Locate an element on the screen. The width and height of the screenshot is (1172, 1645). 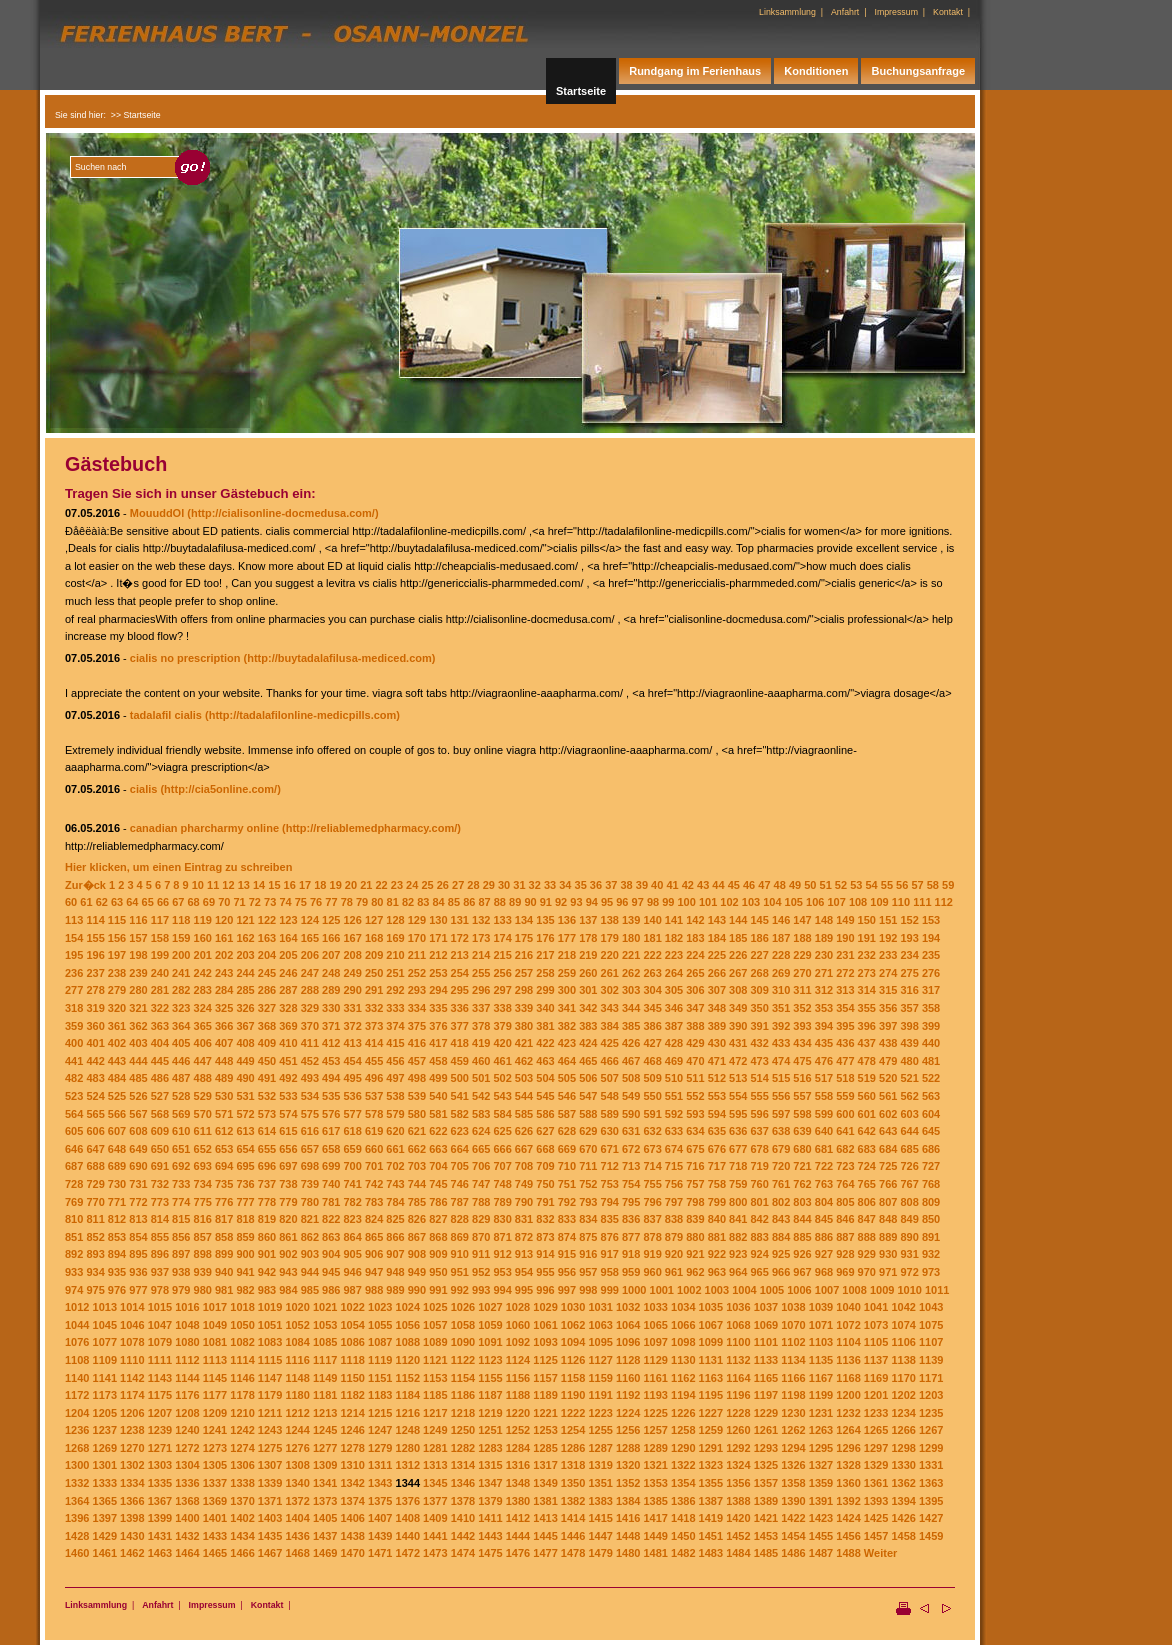
527 is located at coordinates (160, 1096).